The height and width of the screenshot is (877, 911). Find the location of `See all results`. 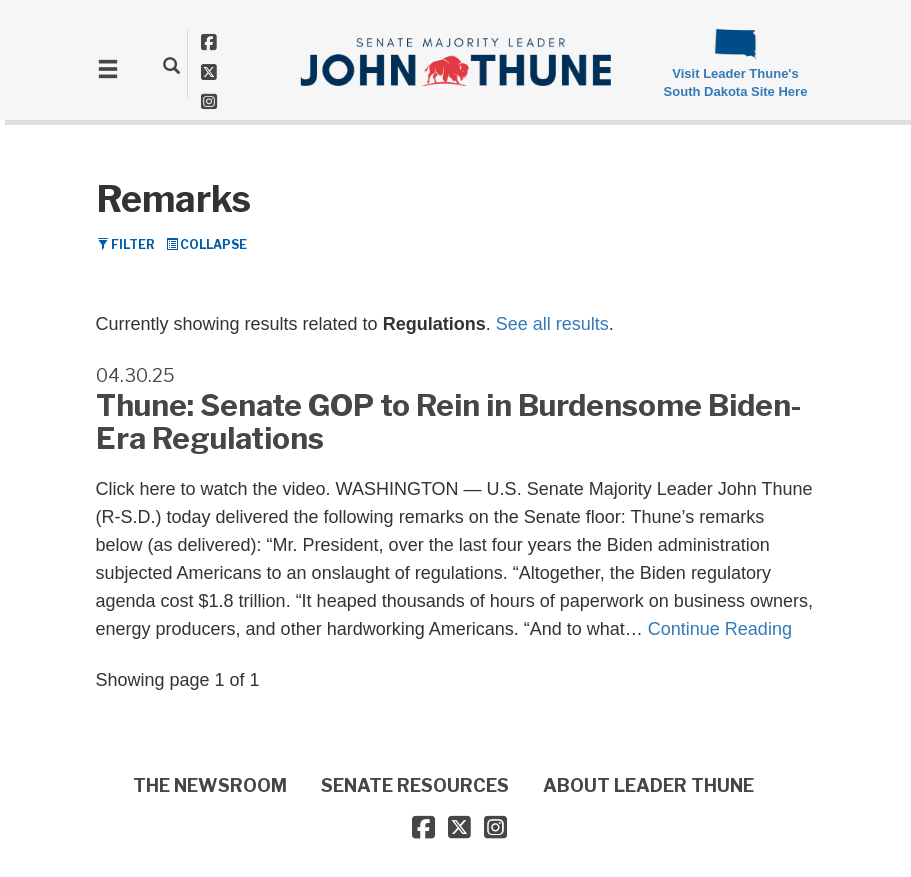

See all results is located at coordinates (552, 324).